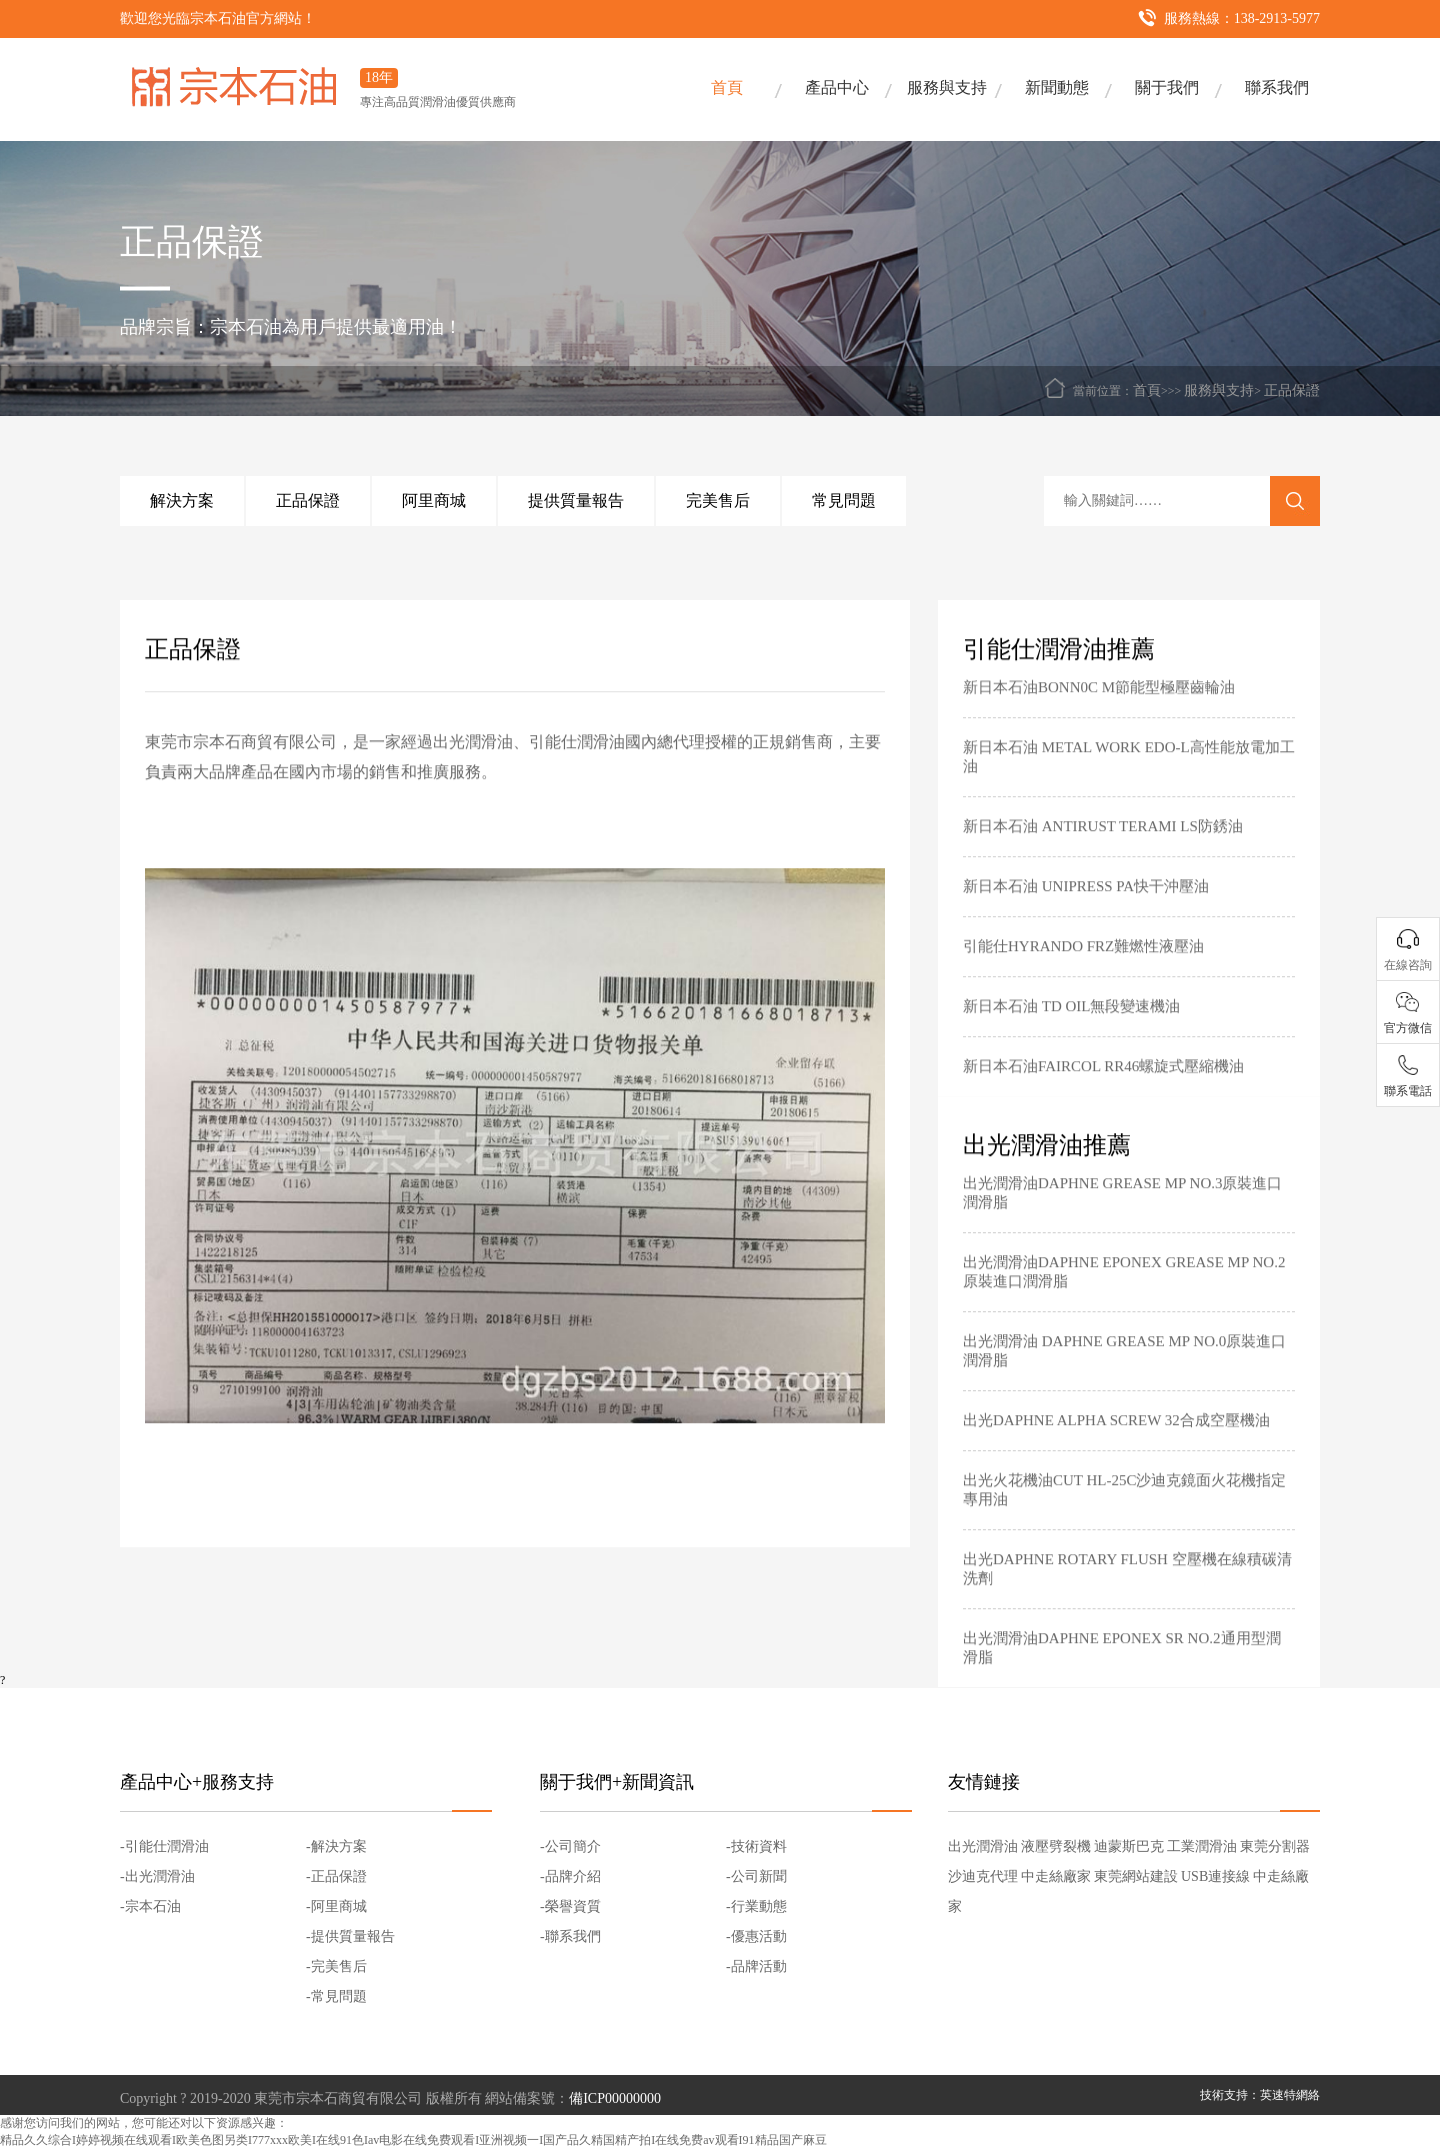 This screenshot has width=1440, height=2149. What do you see at coordinates (756, 1906) in the screenshot?
I see `-行業動態` at bounding box center [756, 1906].